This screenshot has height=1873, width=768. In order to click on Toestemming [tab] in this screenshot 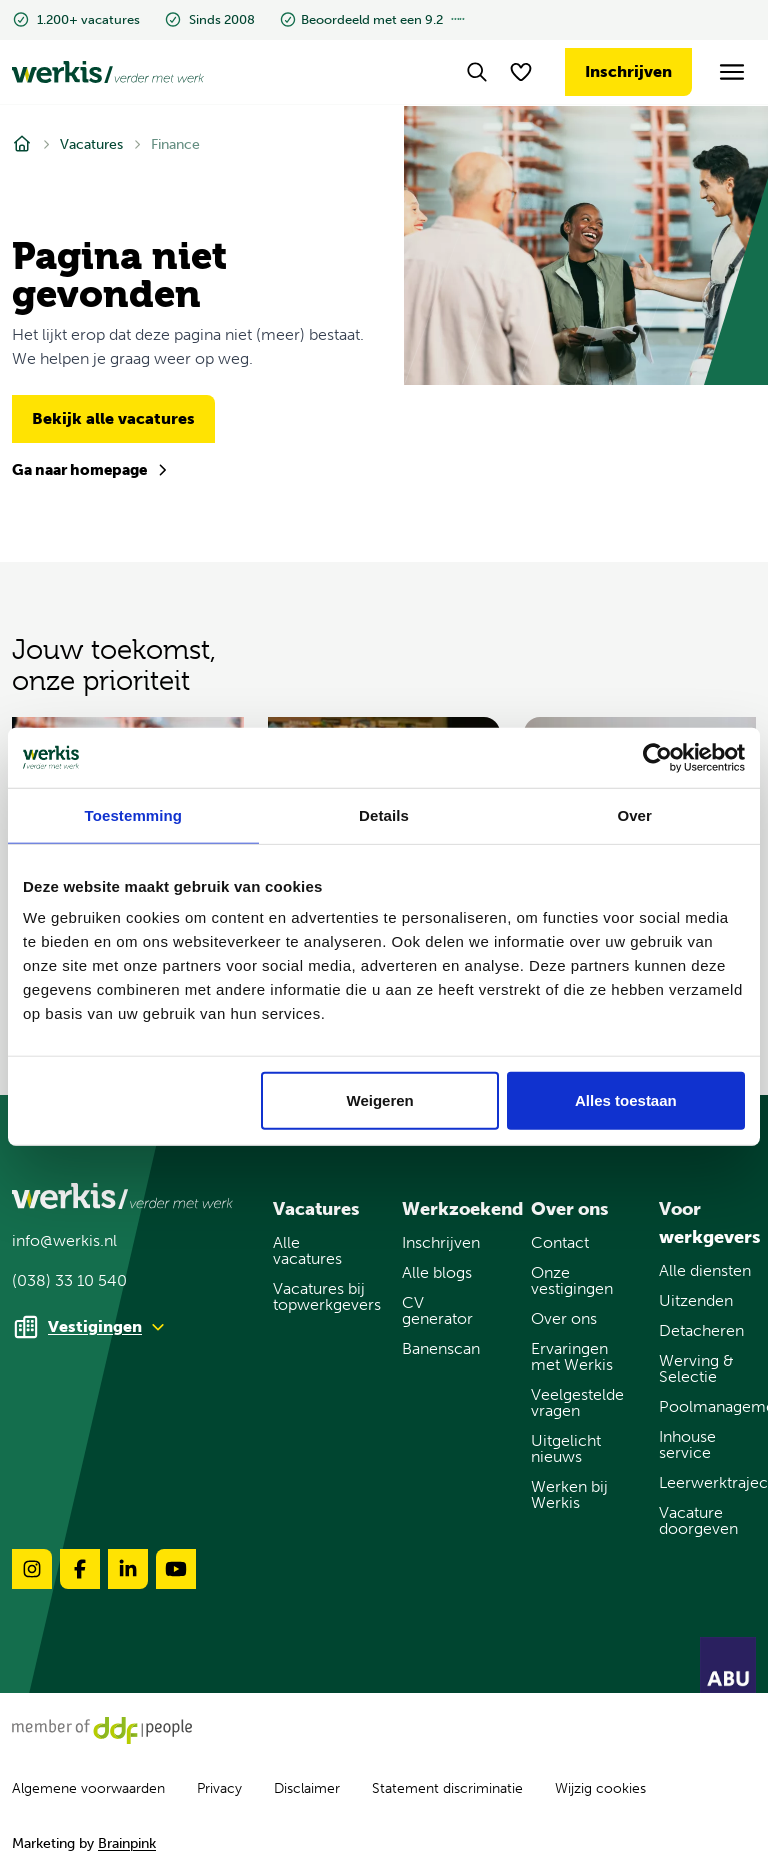, I will do `click(134, 814)`.